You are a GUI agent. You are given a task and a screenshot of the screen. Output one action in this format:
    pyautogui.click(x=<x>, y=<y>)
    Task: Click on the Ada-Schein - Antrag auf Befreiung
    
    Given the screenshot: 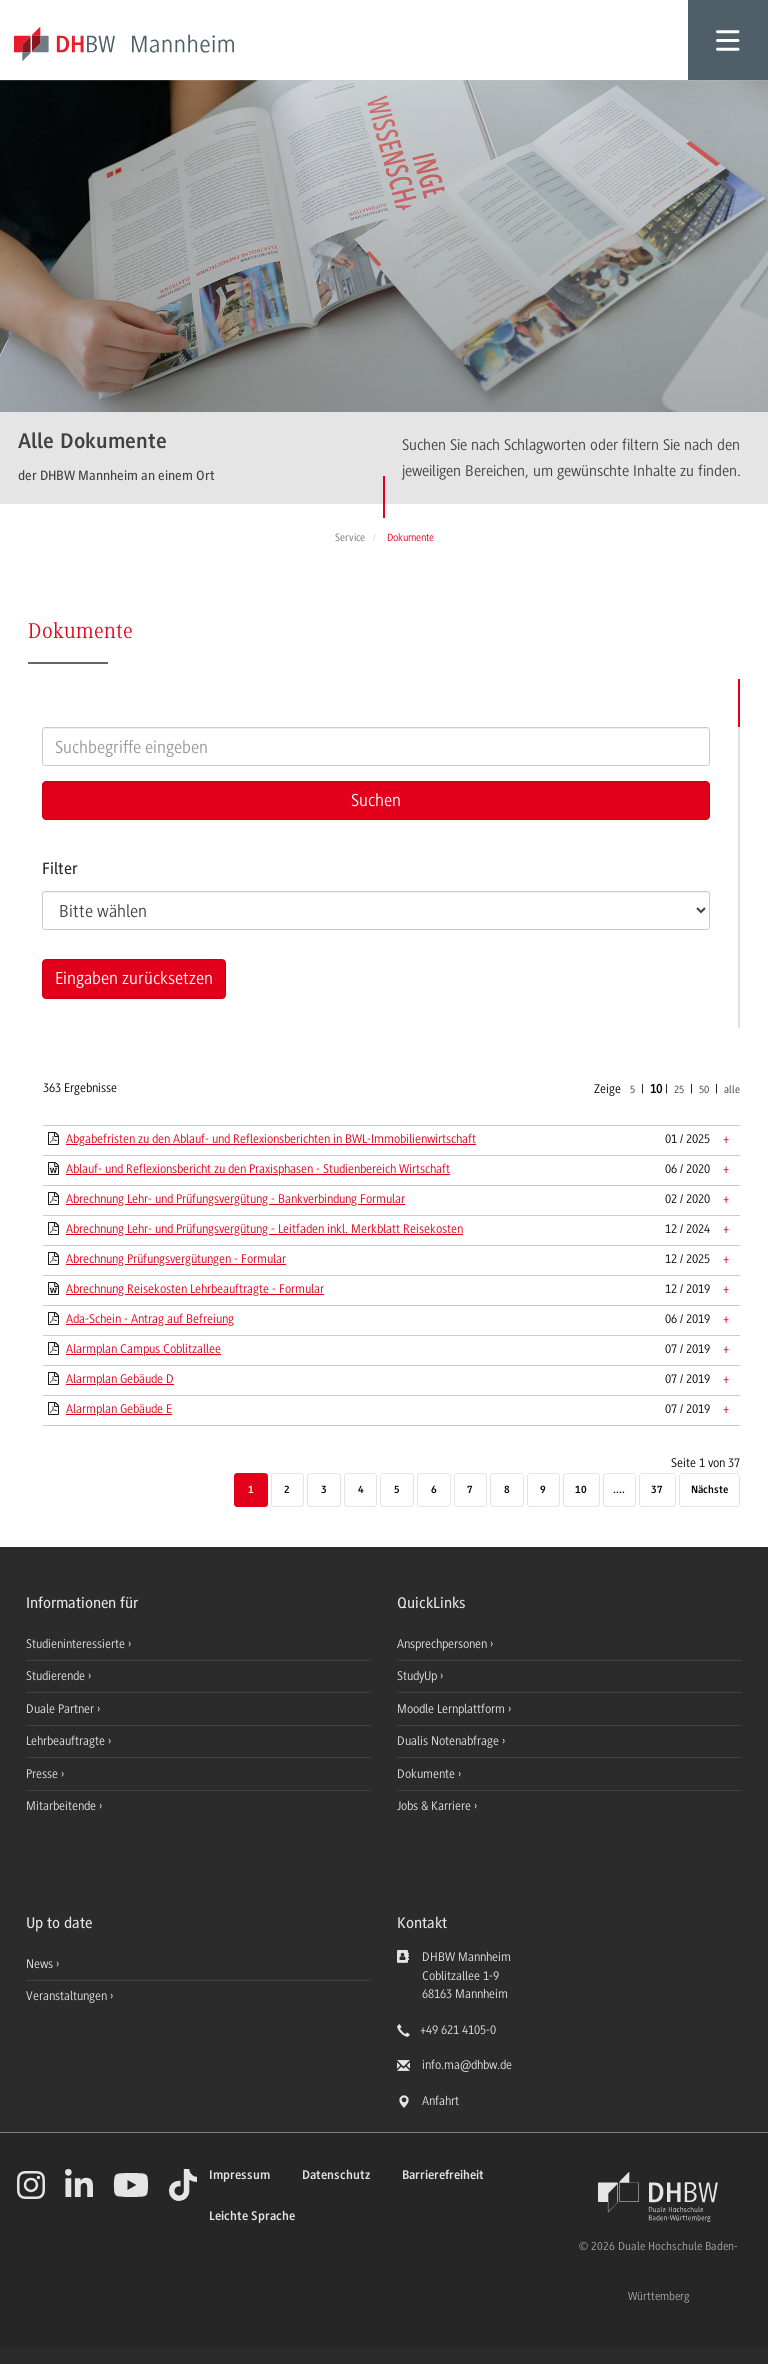 What is the action you would take?
    pyautogui.click(x=150, y=1319)
    